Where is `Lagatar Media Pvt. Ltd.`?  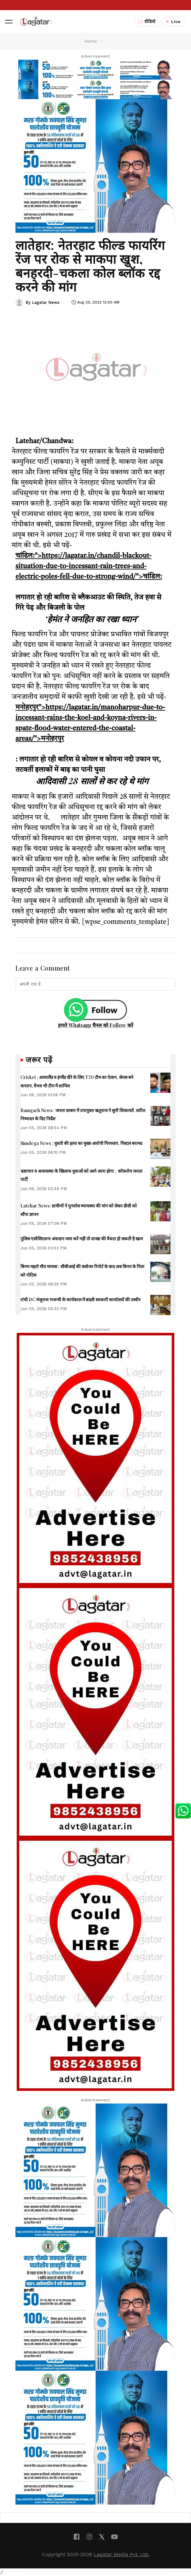
Lagatar Media Pvt. Ltd. is located at coordinates (121, 2554).